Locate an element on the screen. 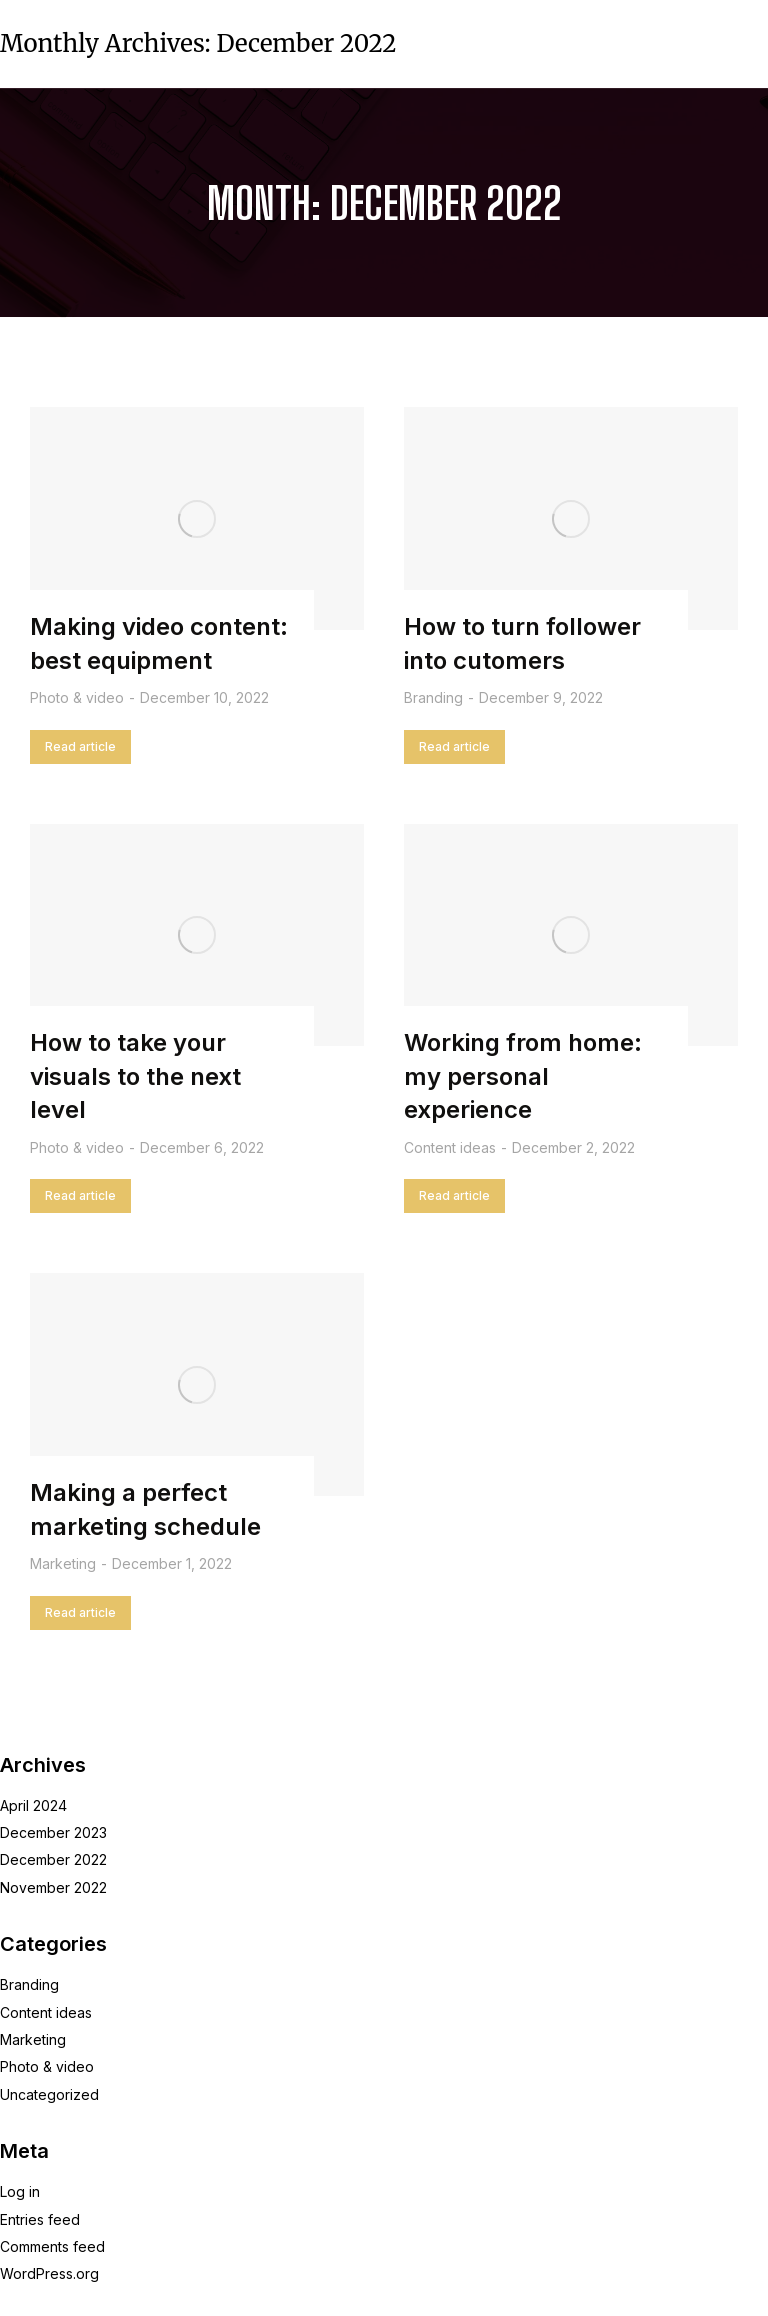 The width and height of the screenshot is (768, 2316). [Post image] is located at coordinates (197, 518).